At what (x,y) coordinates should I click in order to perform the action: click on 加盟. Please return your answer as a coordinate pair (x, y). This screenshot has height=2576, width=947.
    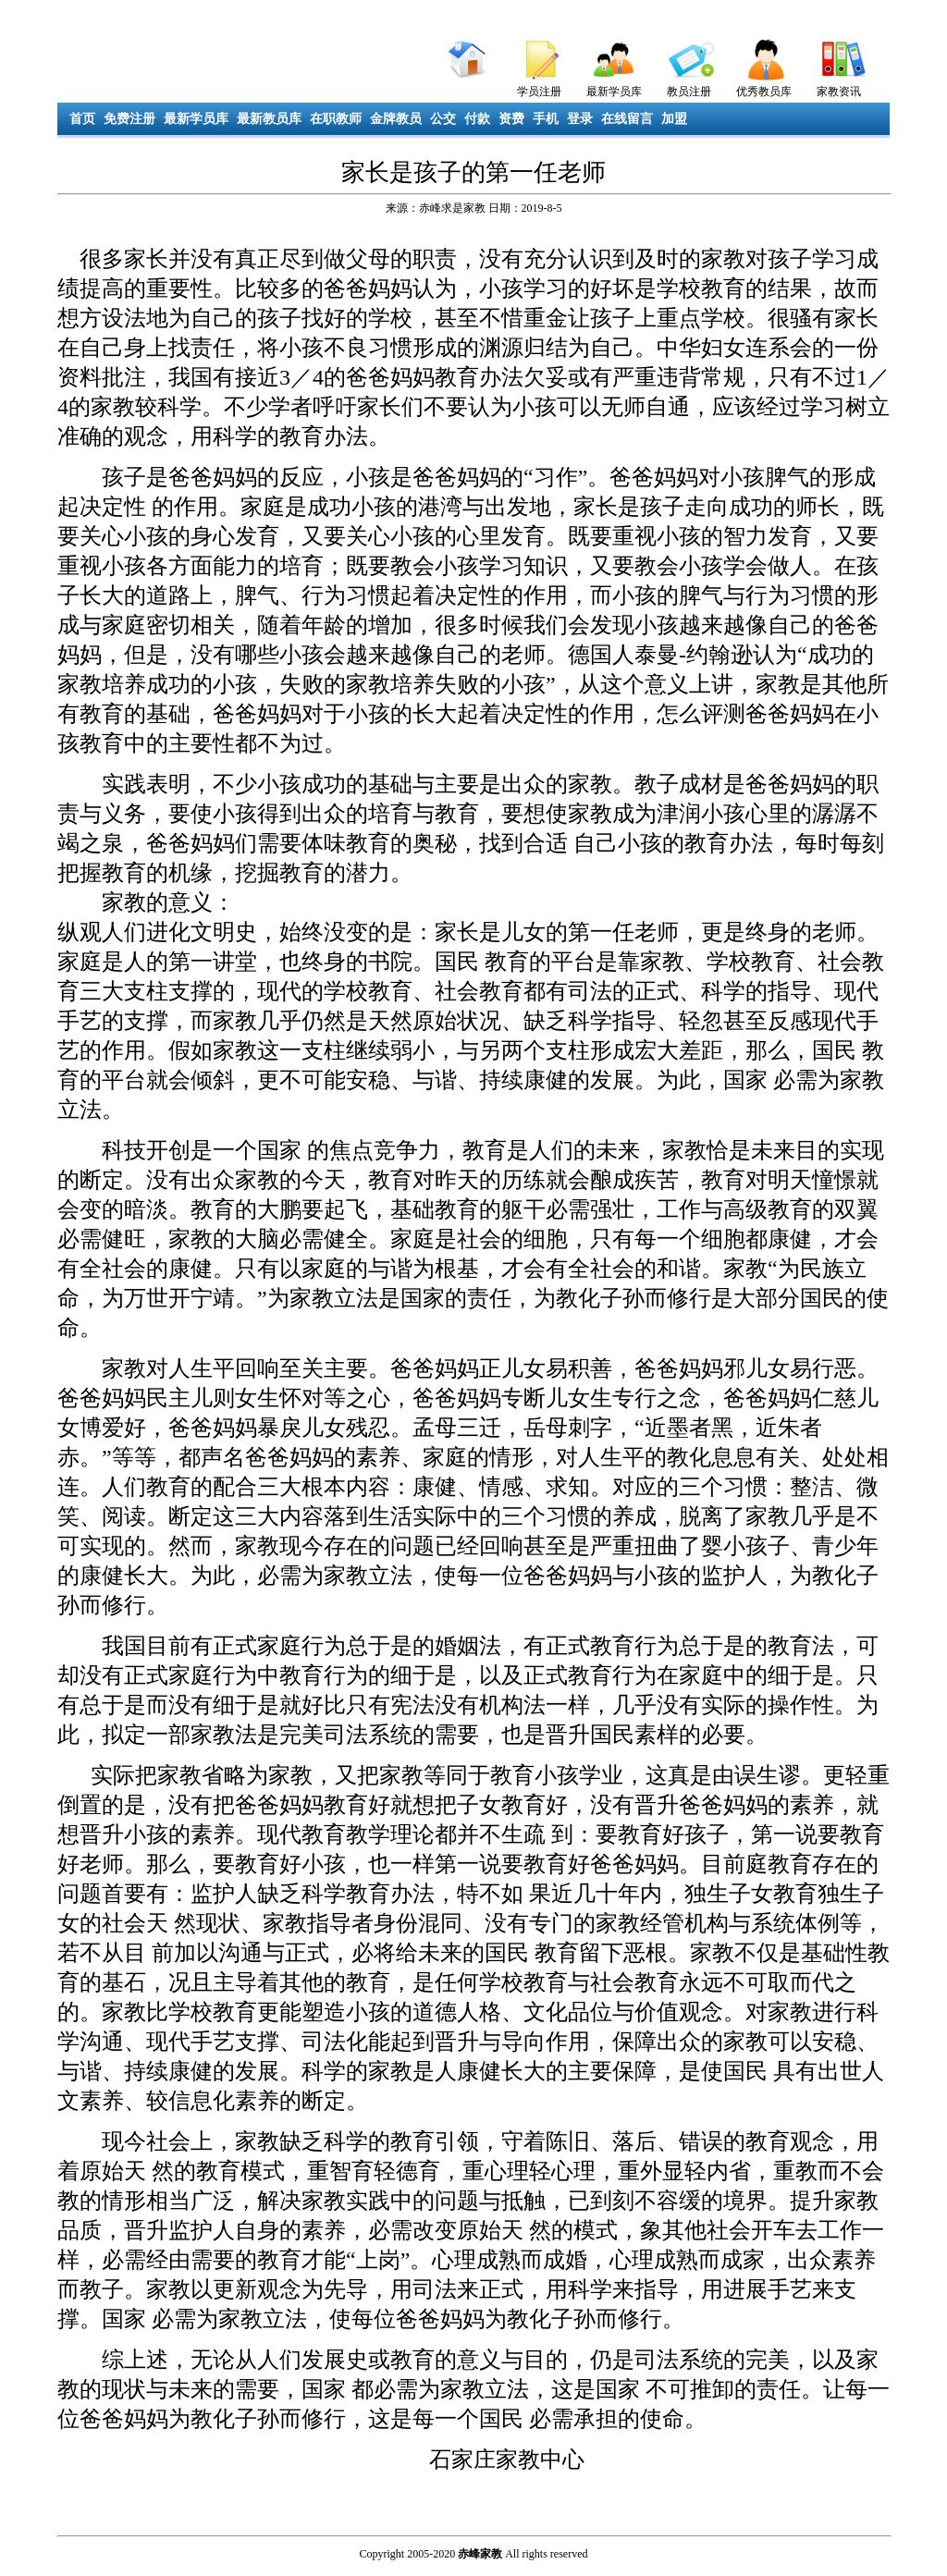
    Looking at the image, I should click on (674, 119).